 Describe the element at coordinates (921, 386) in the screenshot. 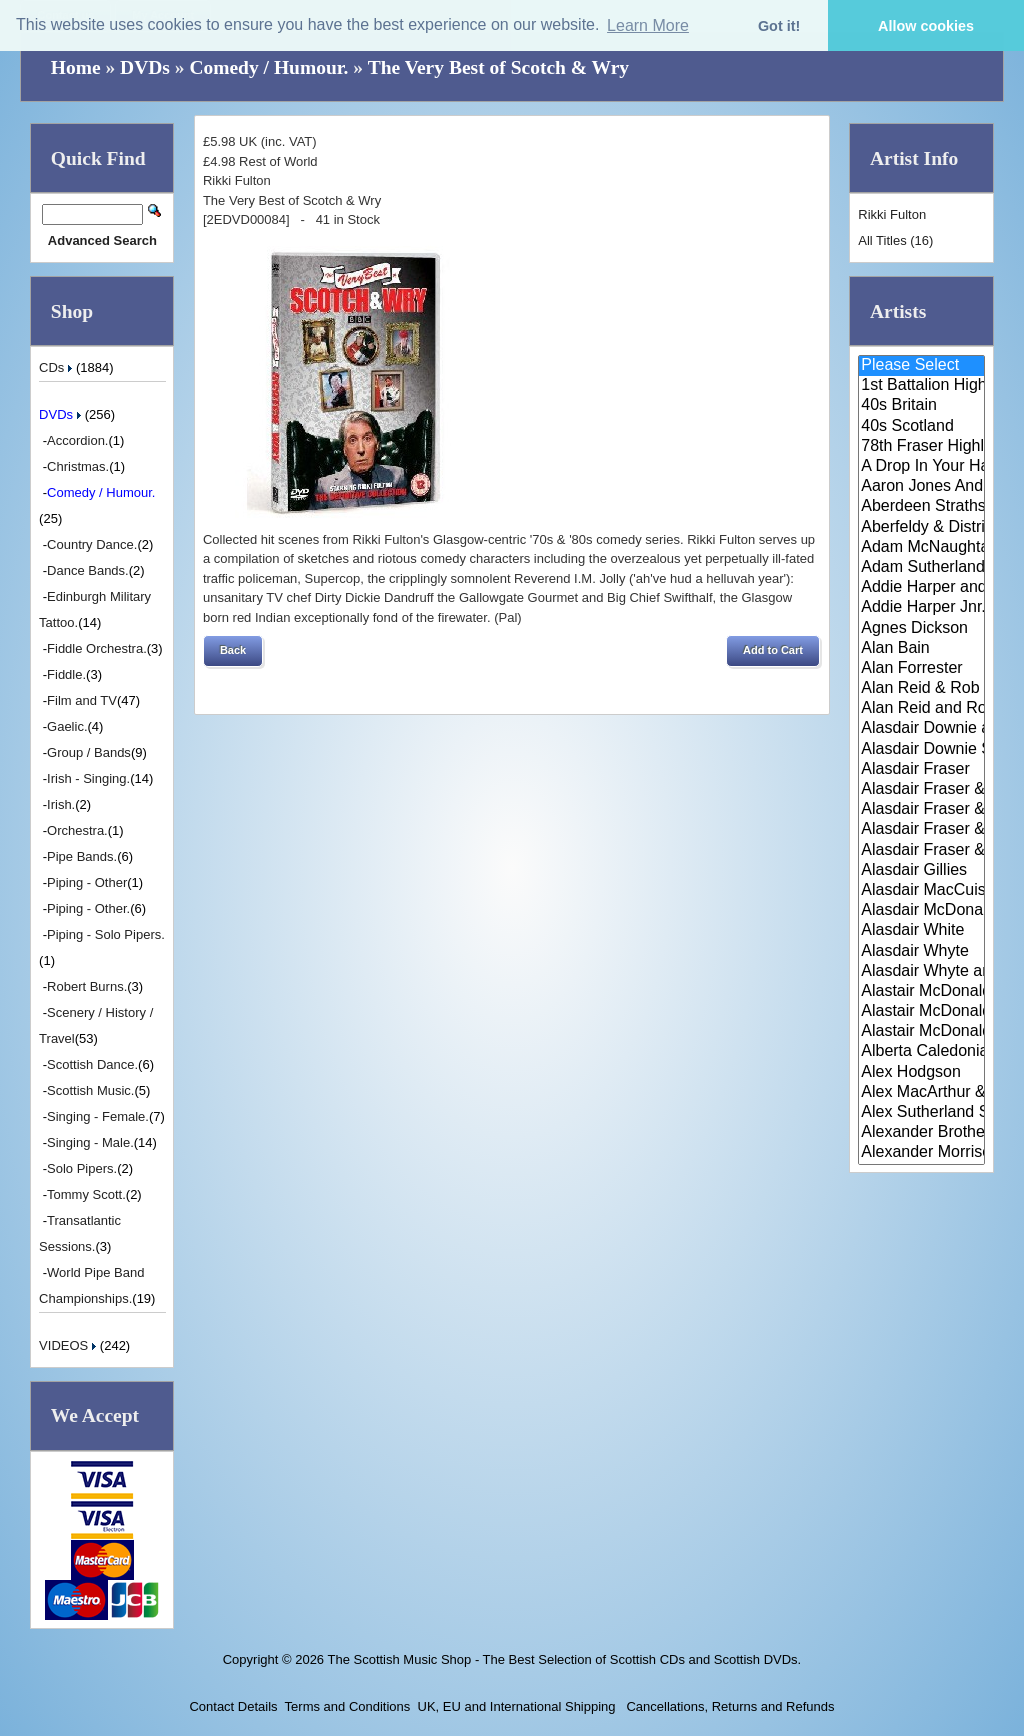

I see `1st Battalion Highlanders` at that location.